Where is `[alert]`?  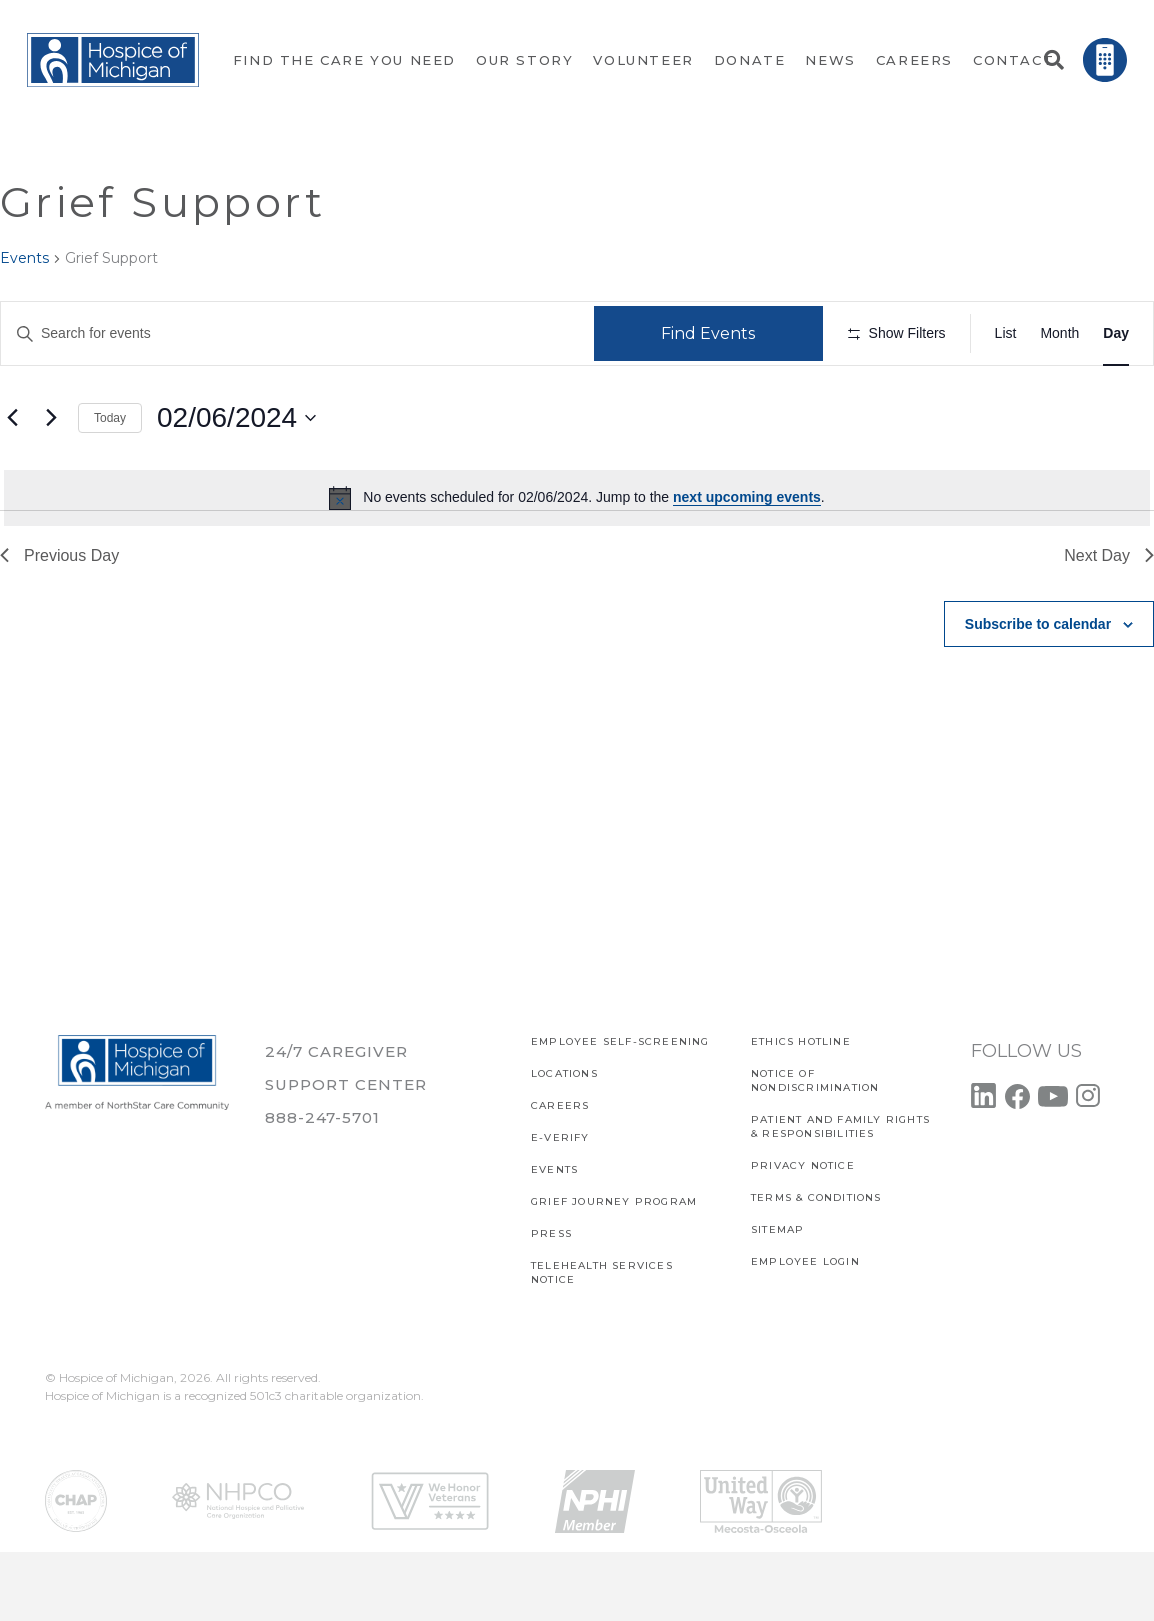
[alert] is located at coordinates (577, 557).